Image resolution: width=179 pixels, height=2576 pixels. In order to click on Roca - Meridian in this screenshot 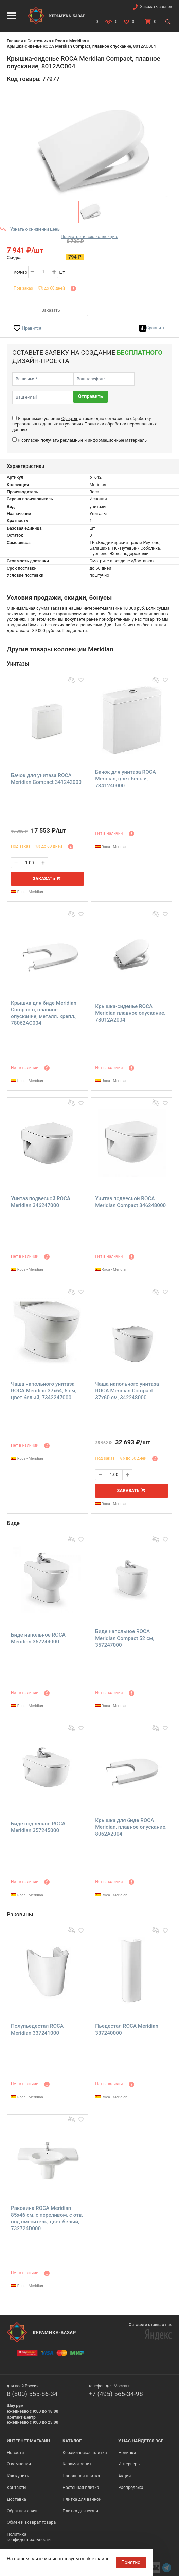, I will do `click(27, 892)`.